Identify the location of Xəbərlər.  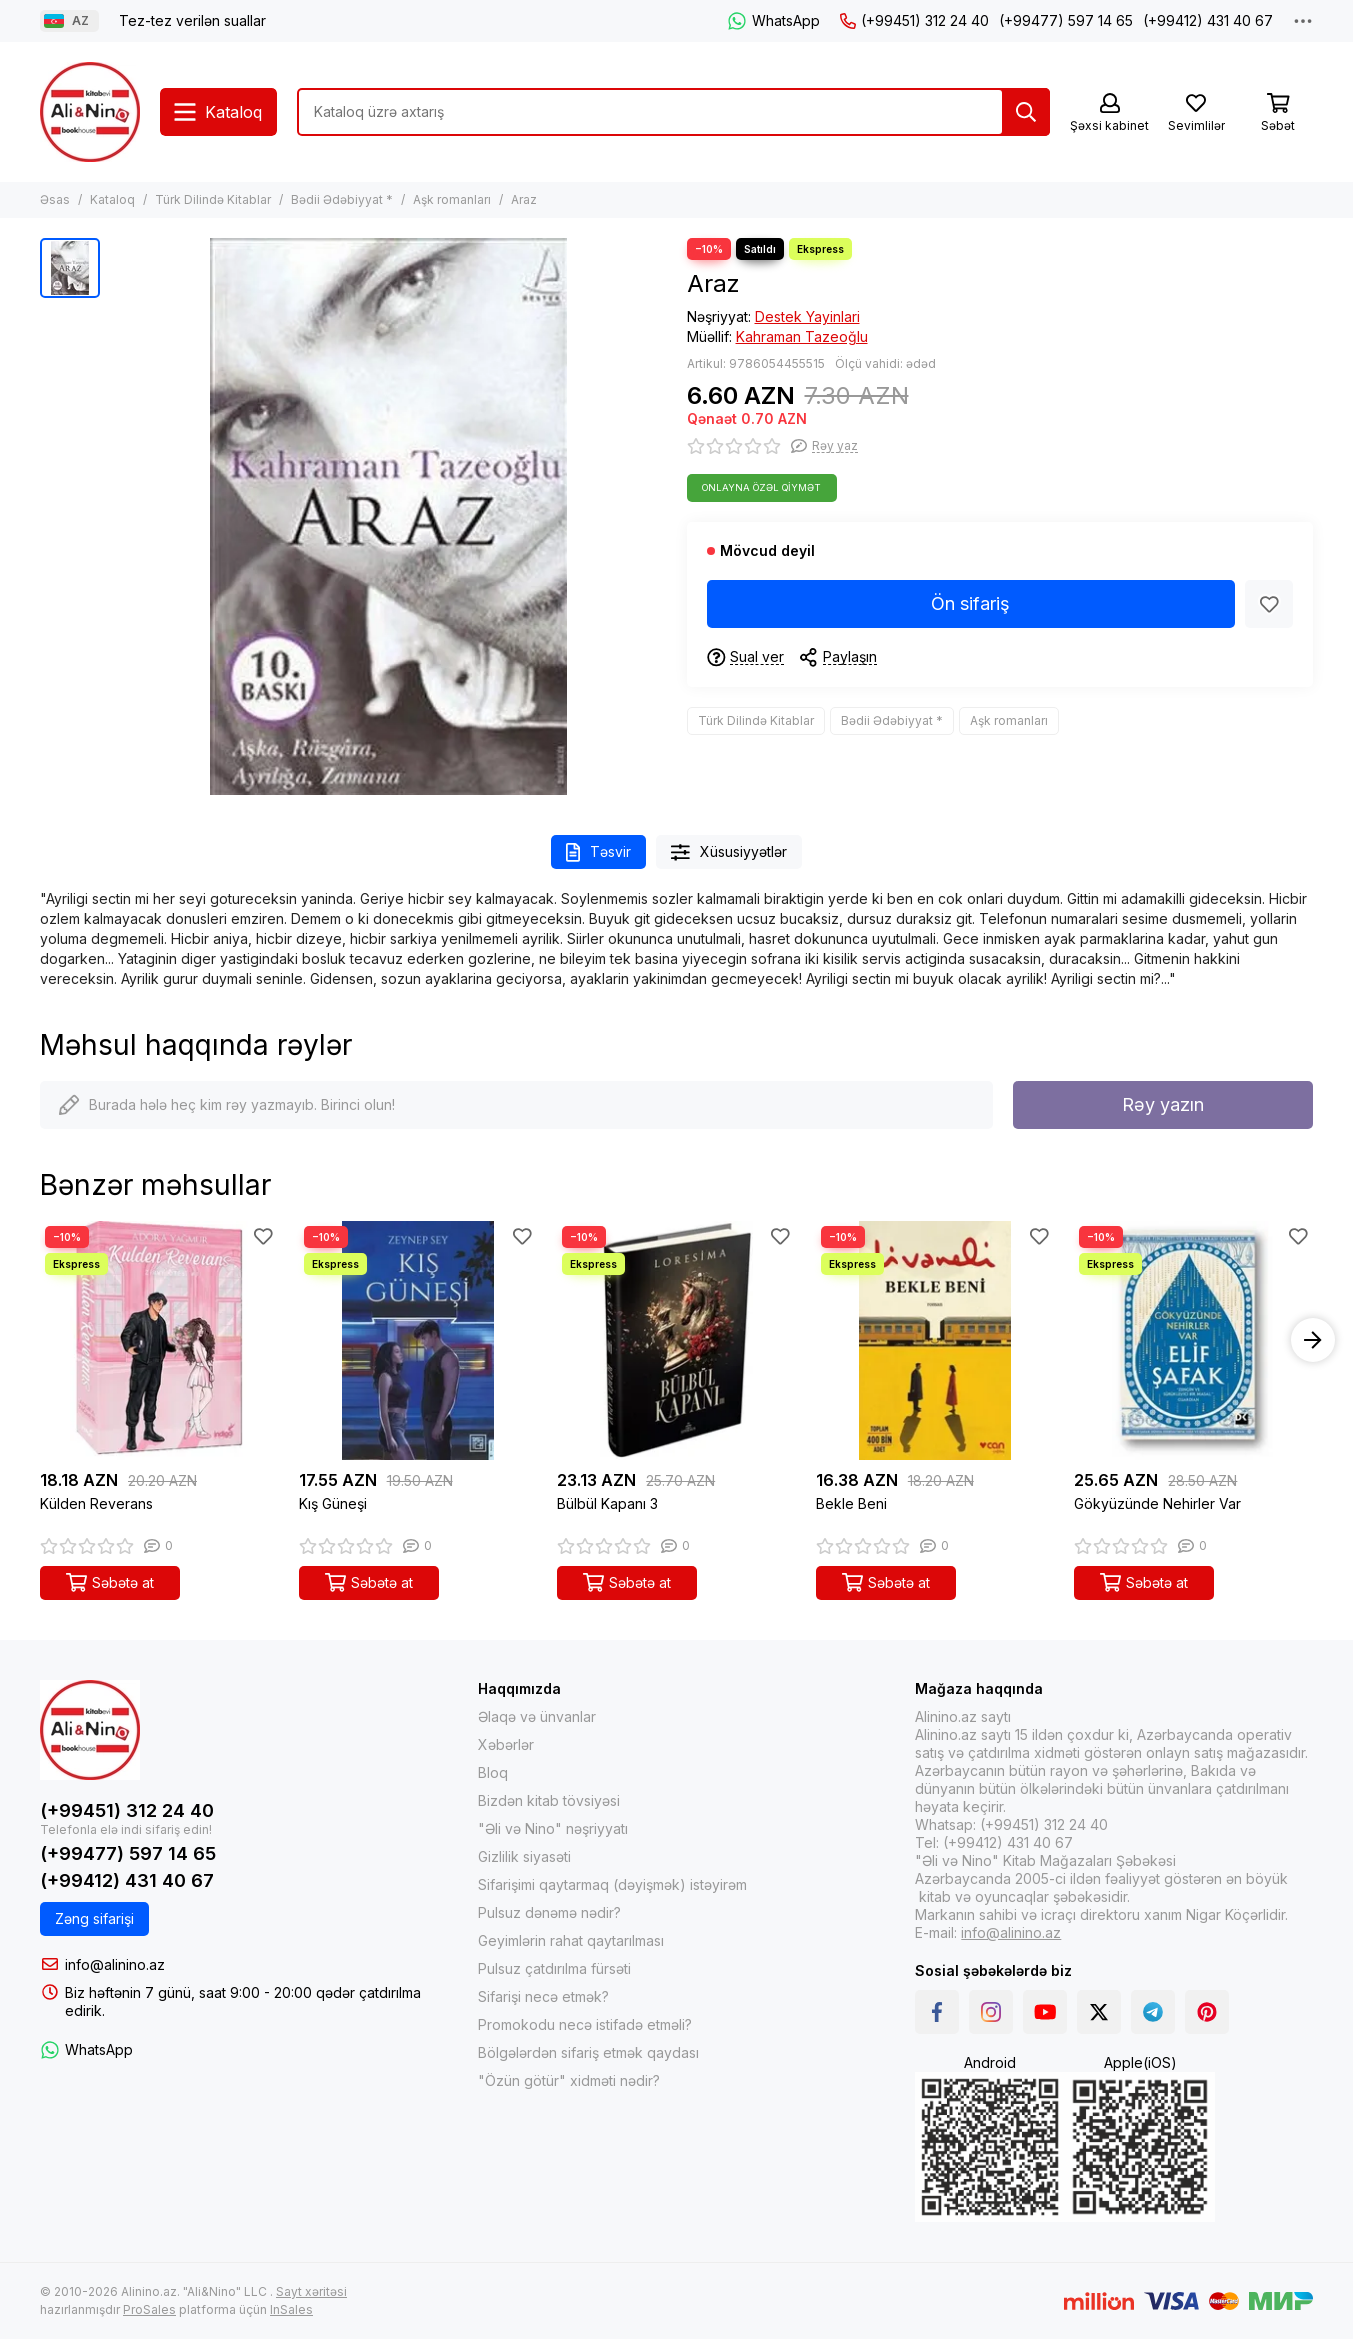
(506, 1744).